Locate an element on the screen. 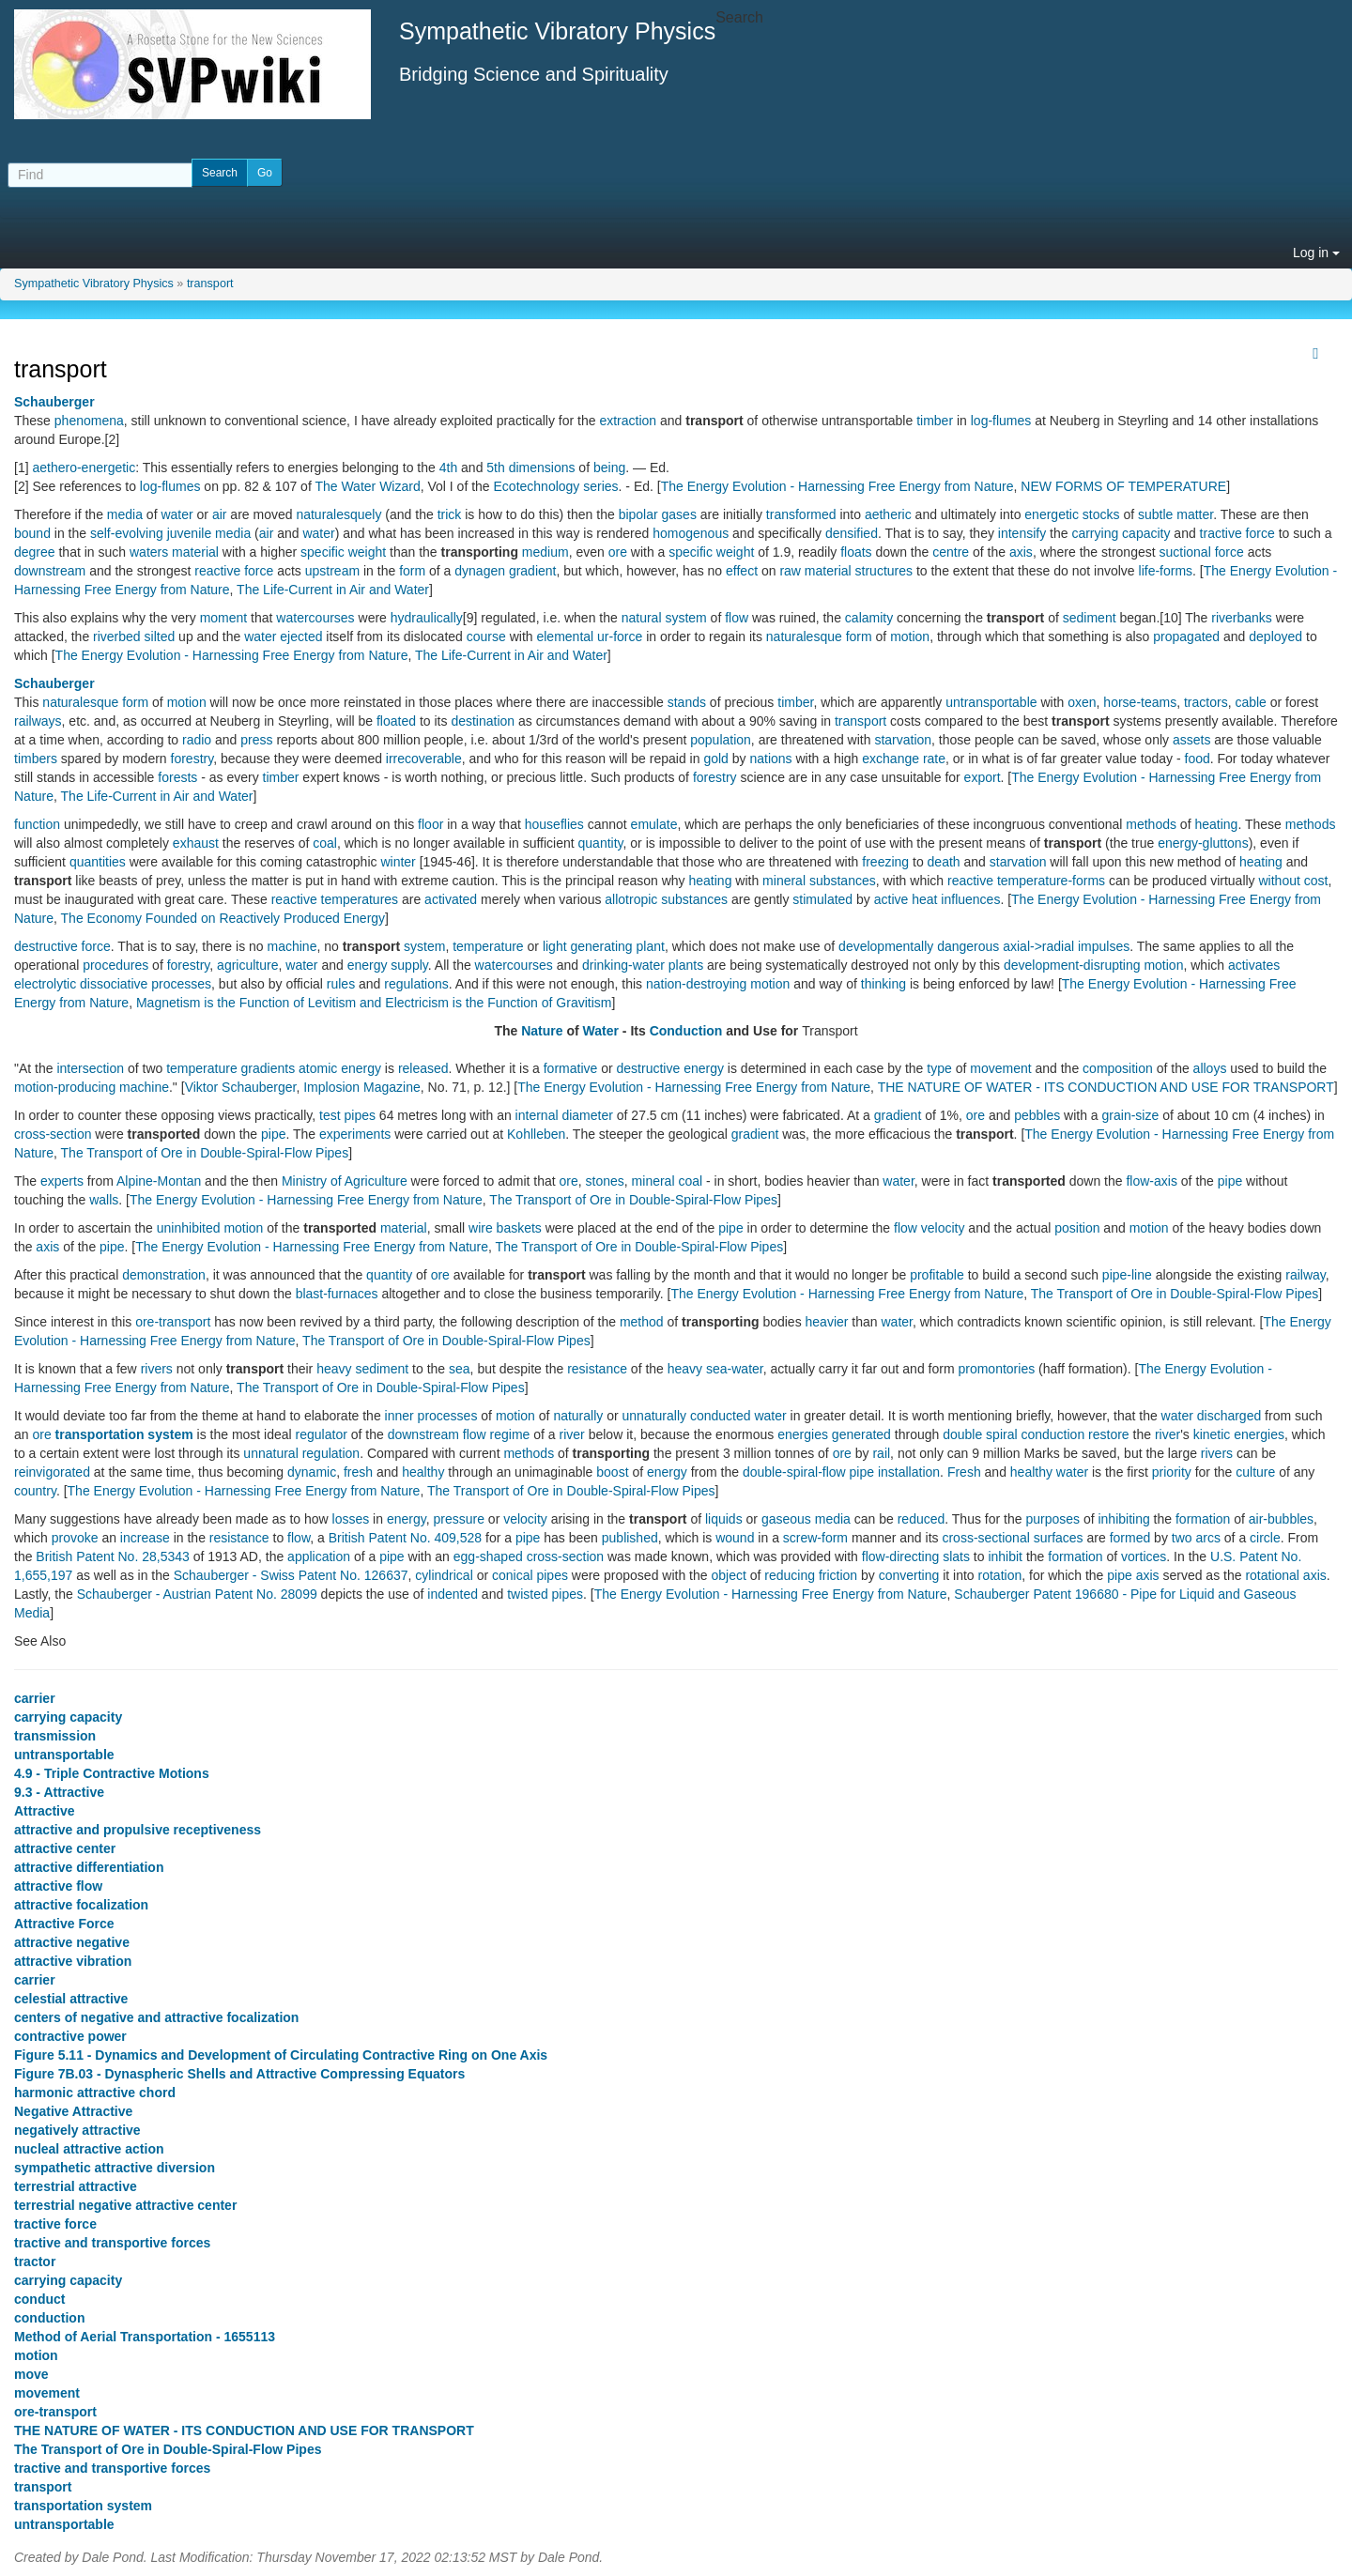 This screenshot has width=1352, height=2576. healthy is located at coordinates (423, 1472).